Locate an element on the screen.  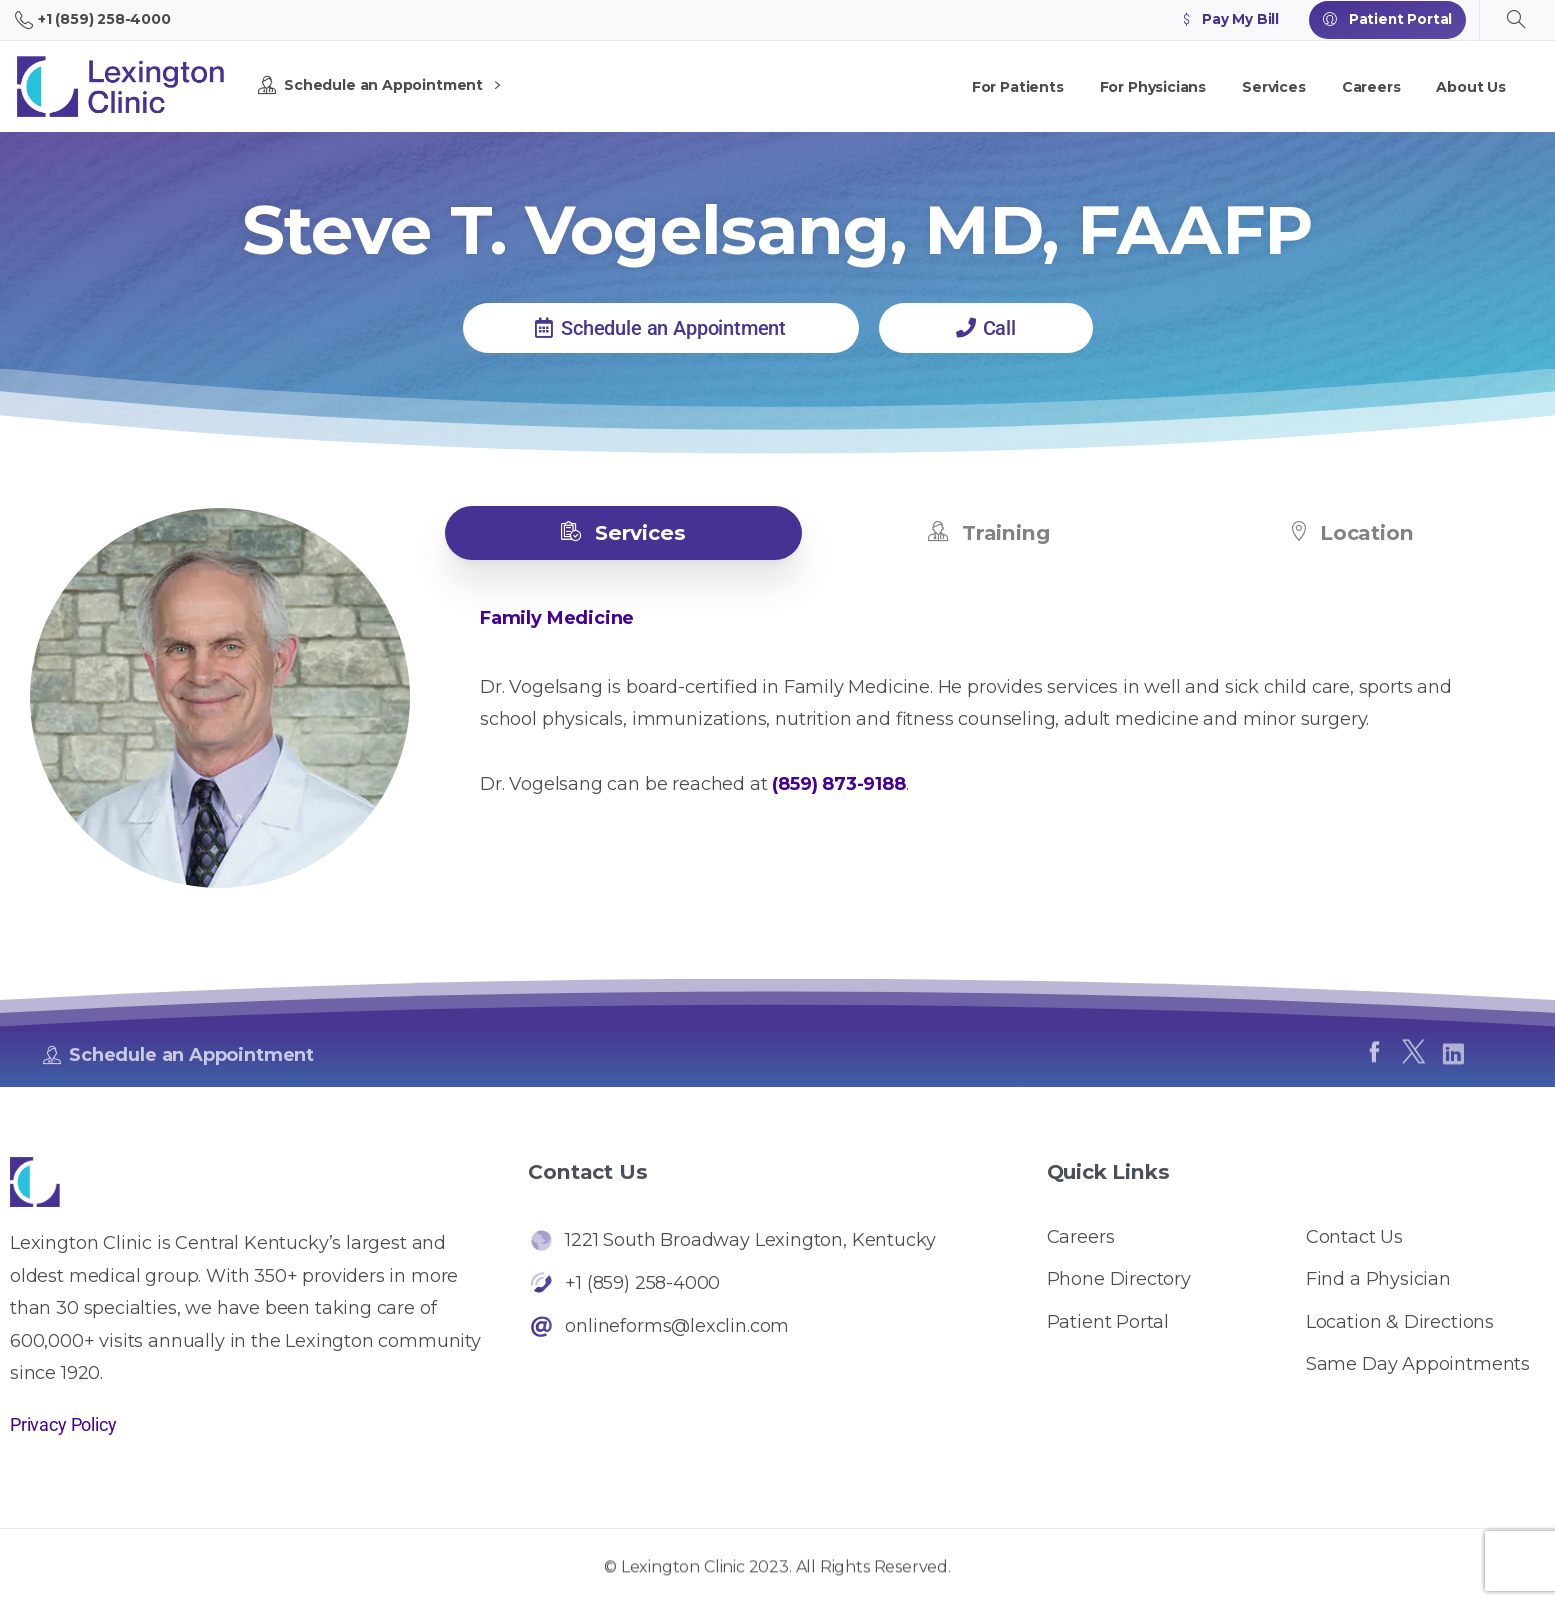
Privacy Policy is located at coordinates (63, 1424).